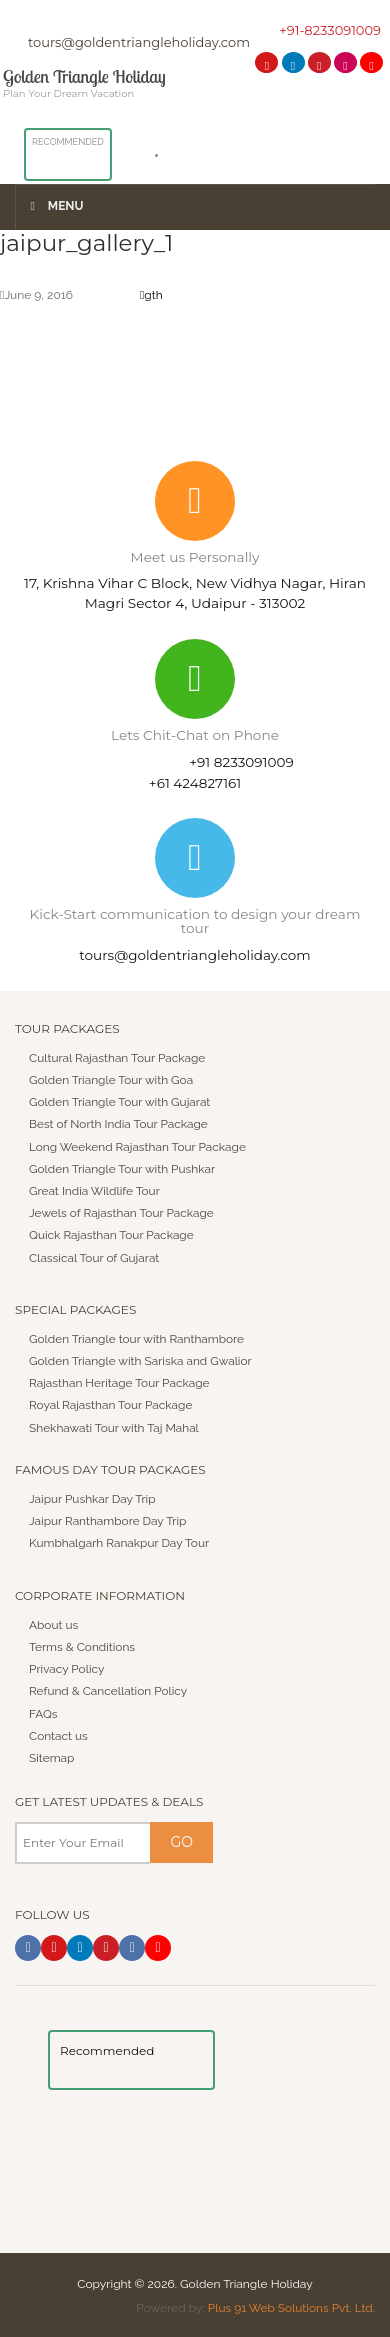 This screenshot has width=390, height=2337. Describe the element at coordinates (58, 1735) in the screenshot. I see `Contact us` at that location.